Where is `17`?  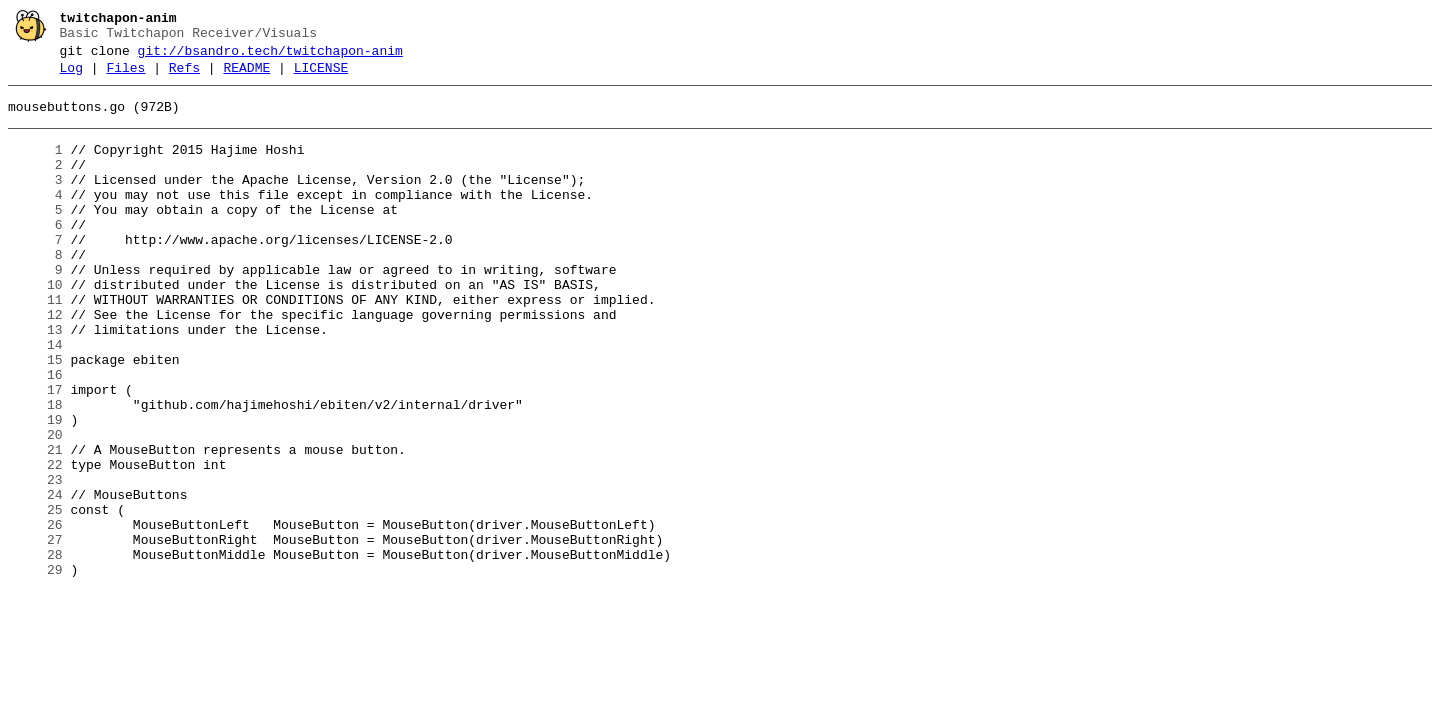
17 is located at coordinates (35, 453).